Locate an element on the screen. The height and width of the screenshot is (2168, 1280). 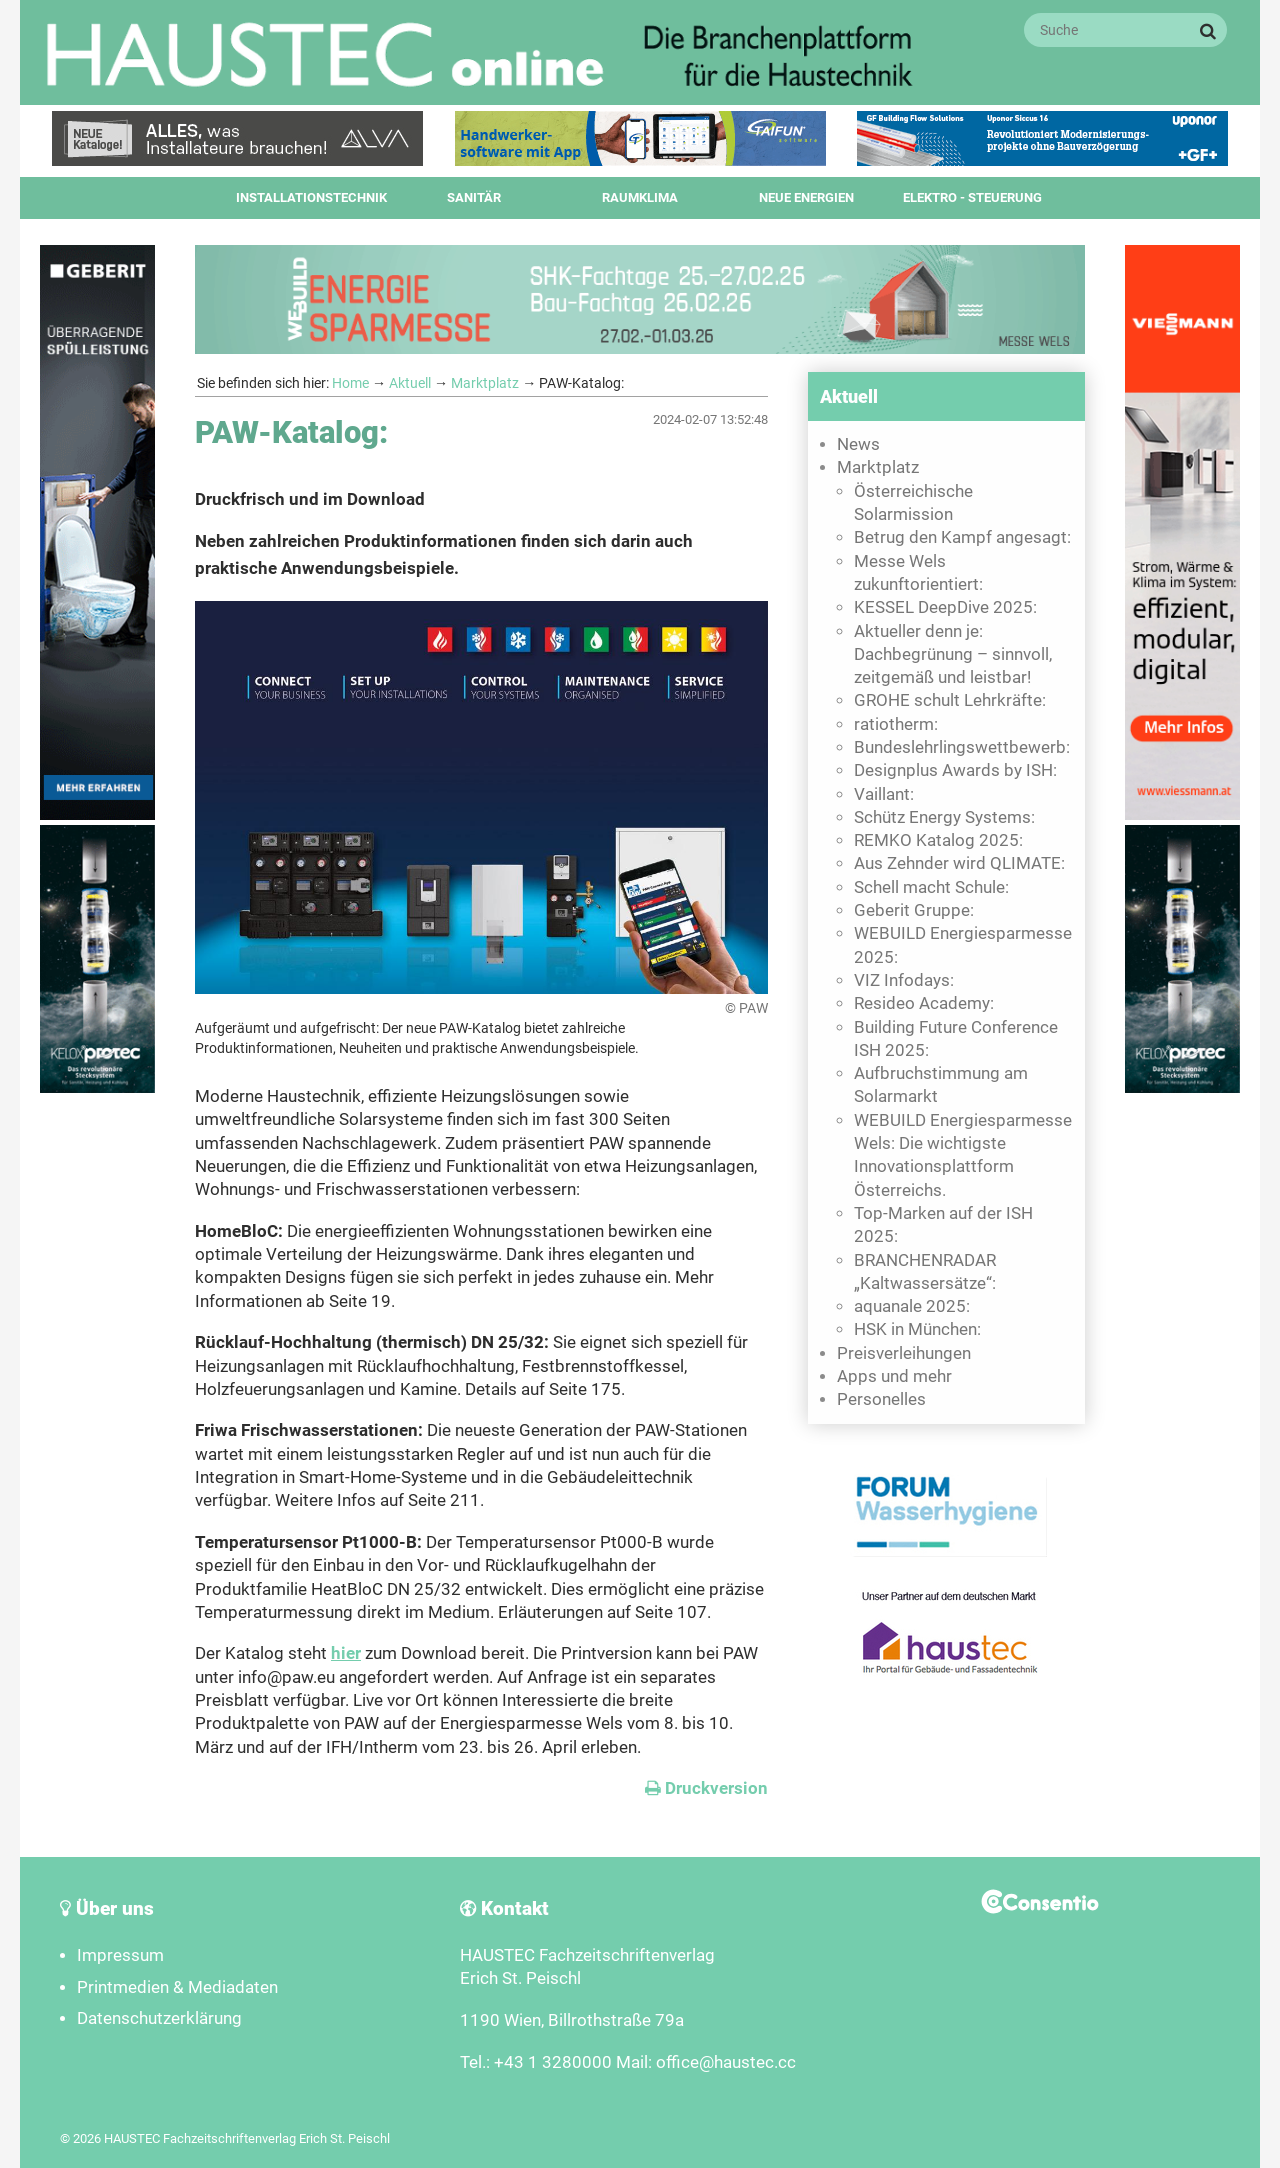
WEBUILD Energiesparmesse Wels: Die wichtigste Innovationsplattform Österreichs. is located at coordinates (963, 1155).